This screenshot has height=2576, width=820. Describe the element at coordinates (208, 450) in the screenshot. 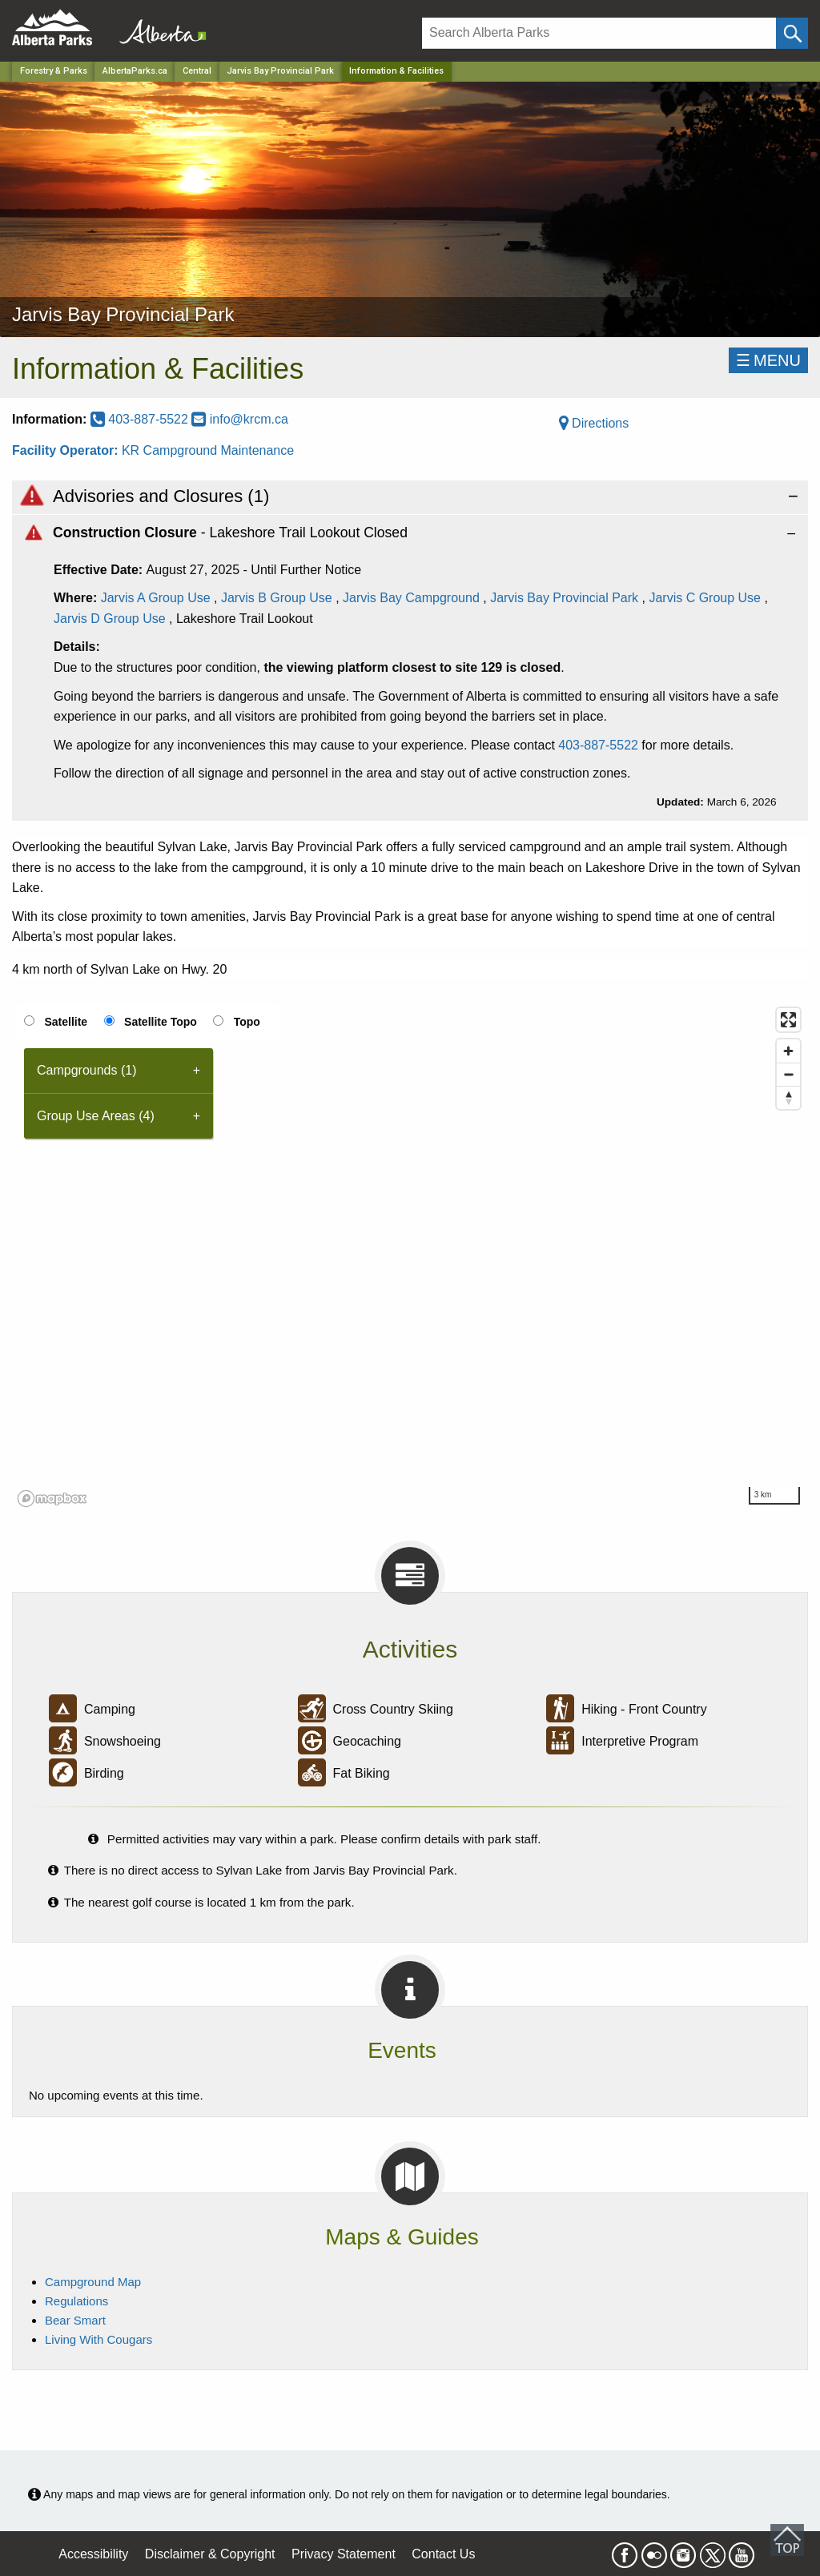

I see `KR Campground Maintenance` at that location.